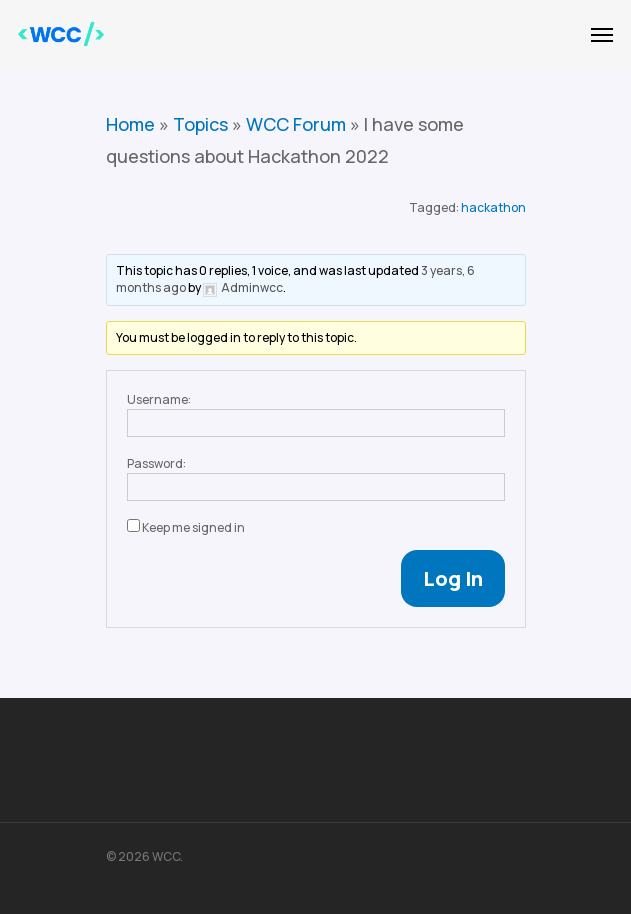 The image size is (631, 914). What do you see at coordinates (200, 124) in the screenshot?
I see `Topics` at bounding box center [200, 124].